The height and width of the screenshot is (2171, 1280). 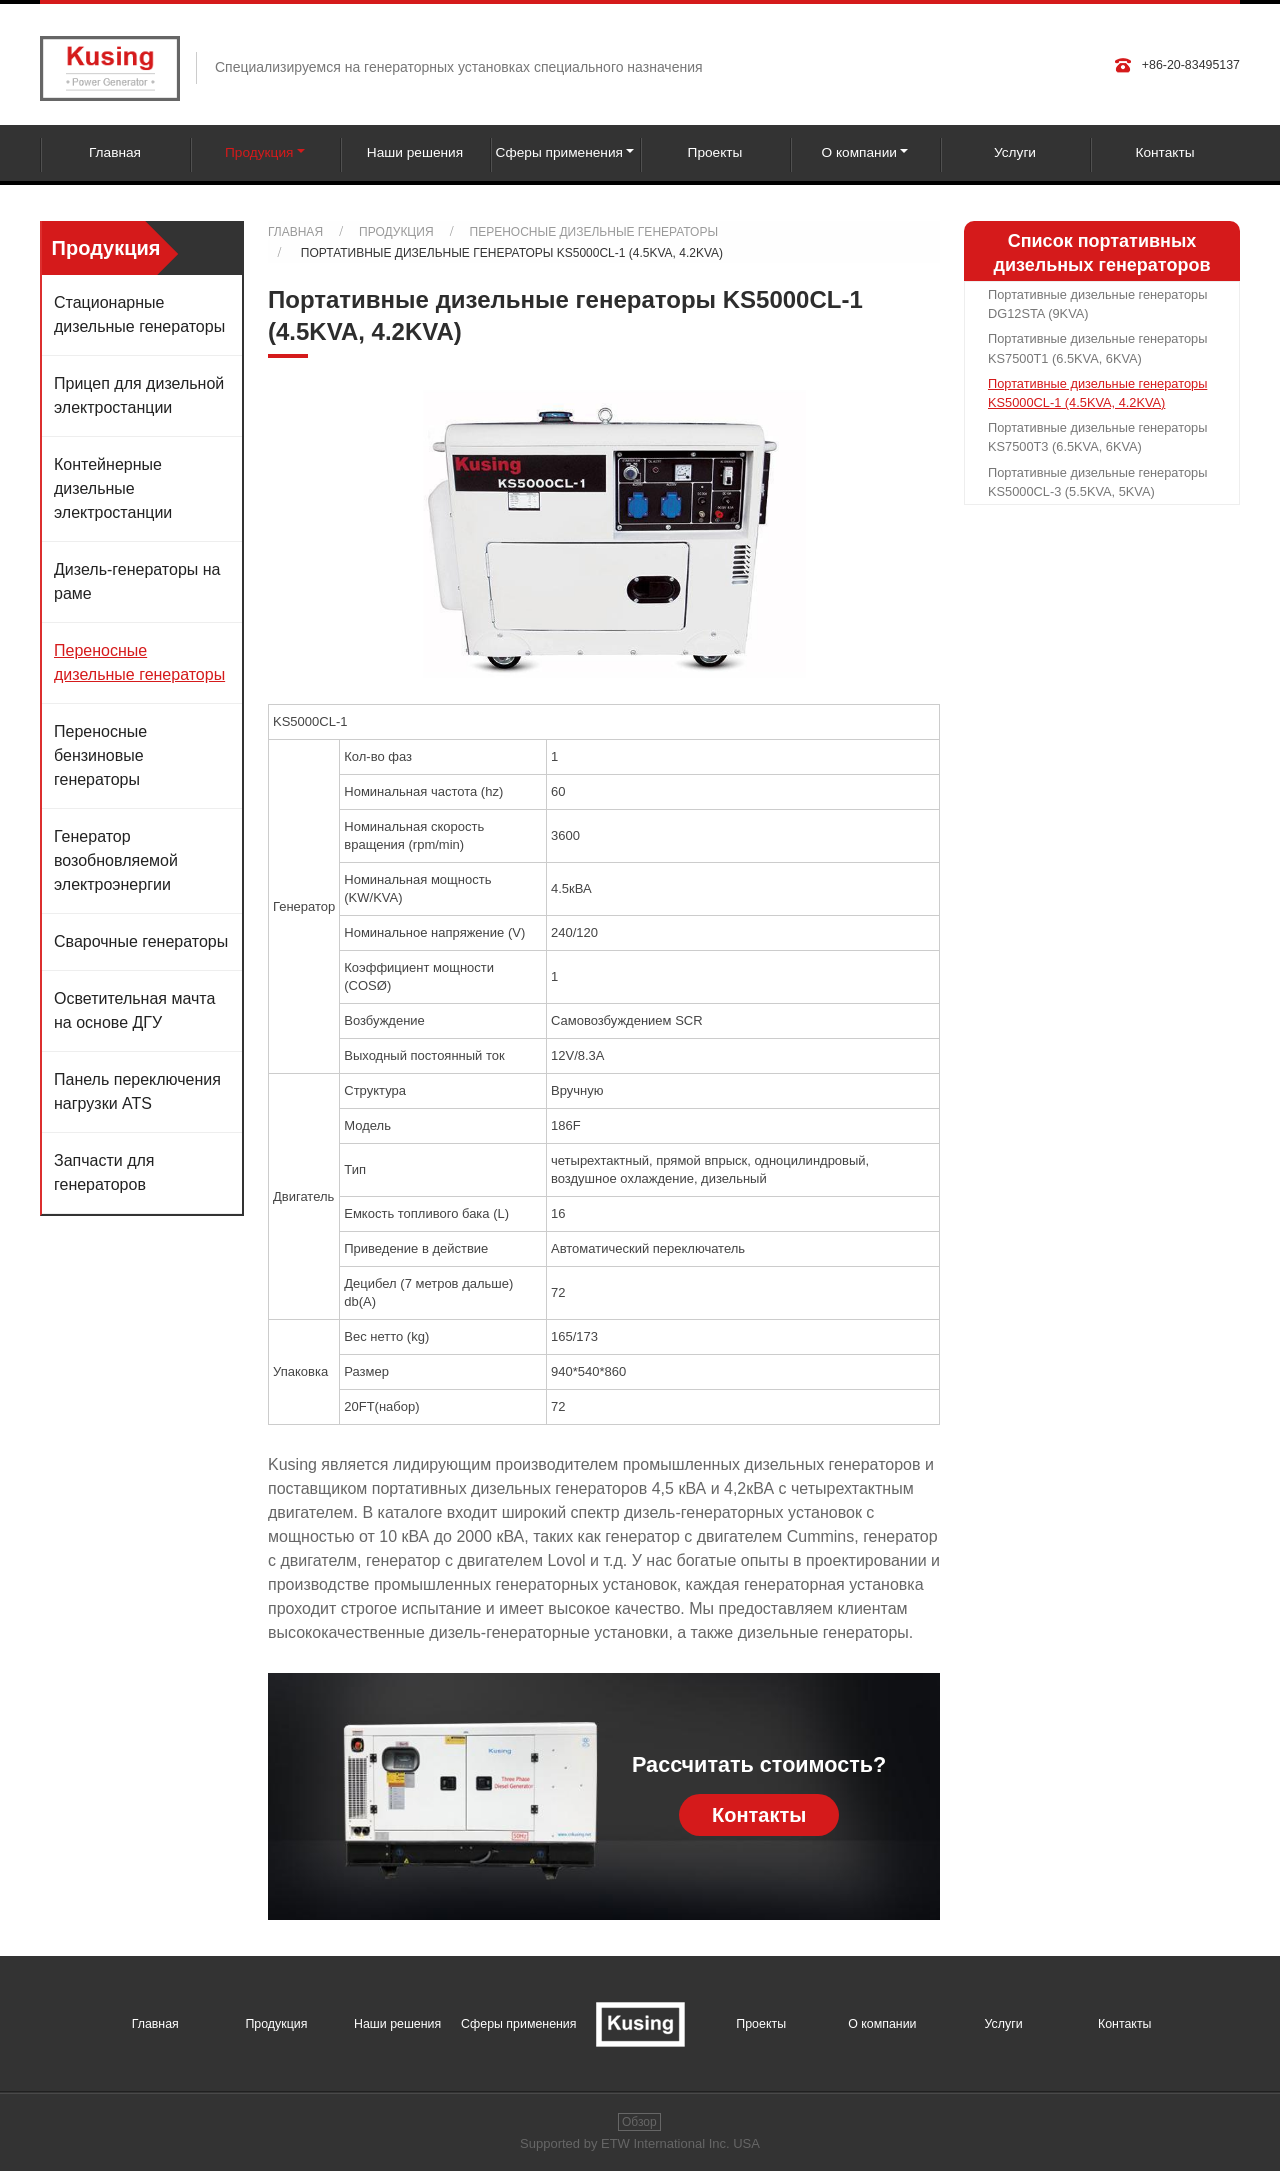 What do you see at coordinates (1097, 437) in the screenshot?
I see `Портативные дизельные генераторы KS7500T3 (6.5KVA, 6KVA)` at bounding box center [1097, 437].